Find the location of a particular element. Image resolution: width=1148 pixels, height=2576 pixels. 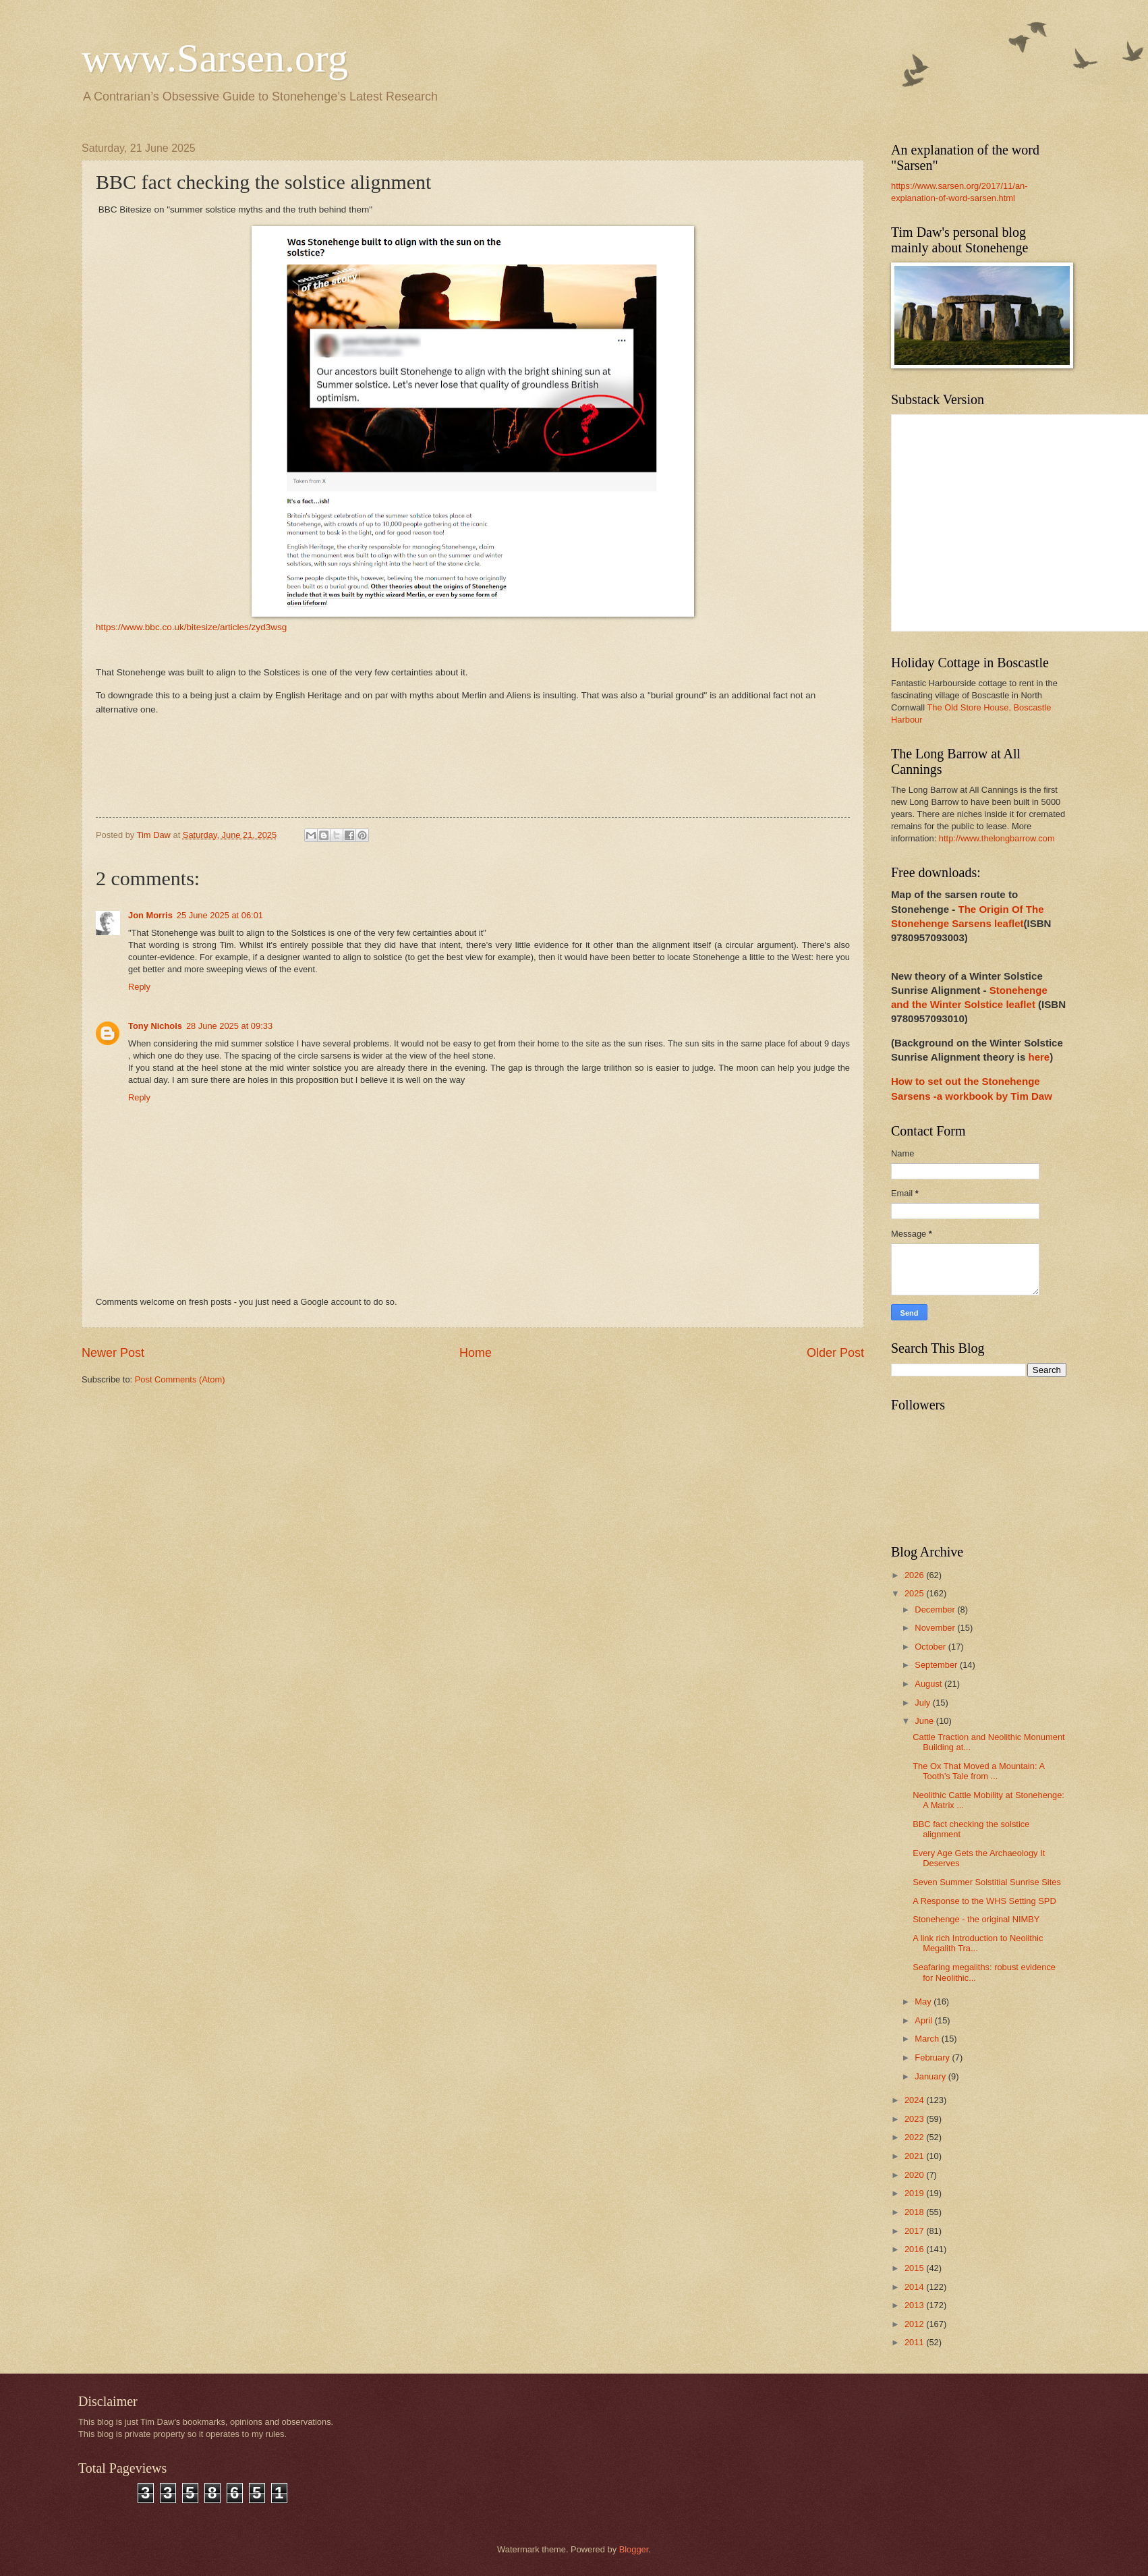

2025 is located at coordinates (915, 1593).